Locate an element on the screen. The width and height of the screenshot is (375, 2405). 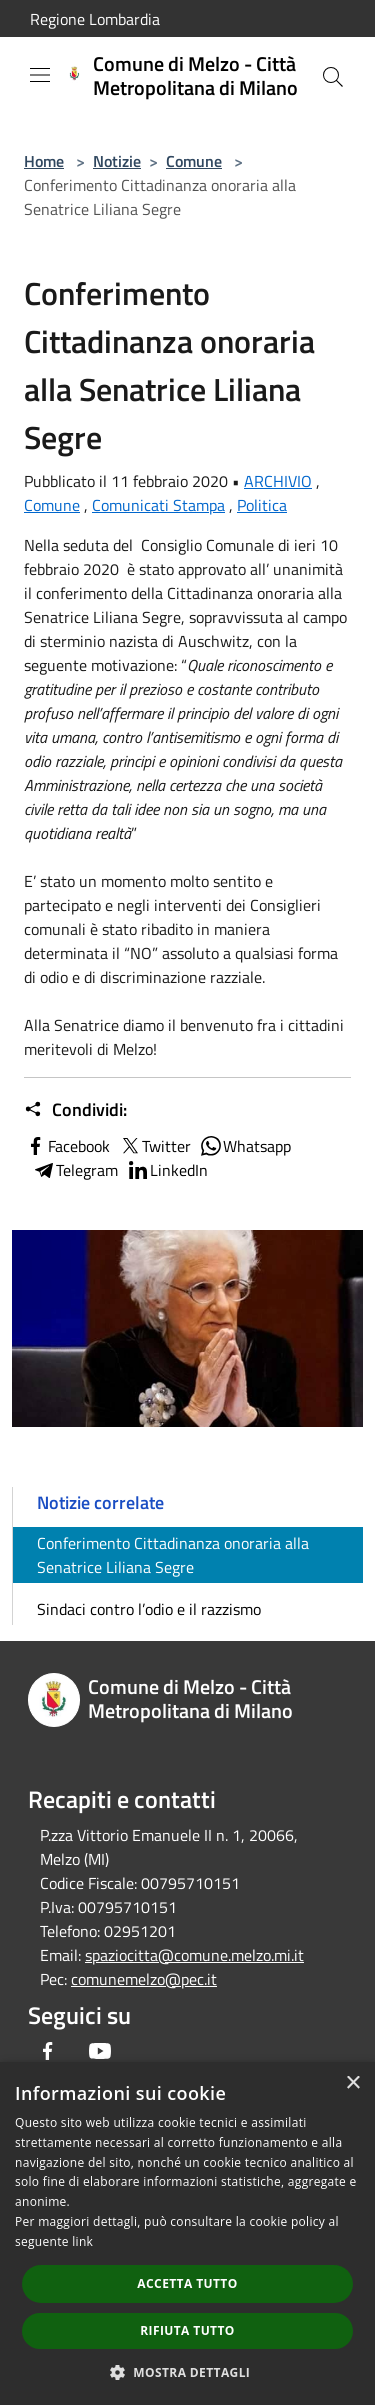
Whatsapp is located at coordinates (245, 1146).